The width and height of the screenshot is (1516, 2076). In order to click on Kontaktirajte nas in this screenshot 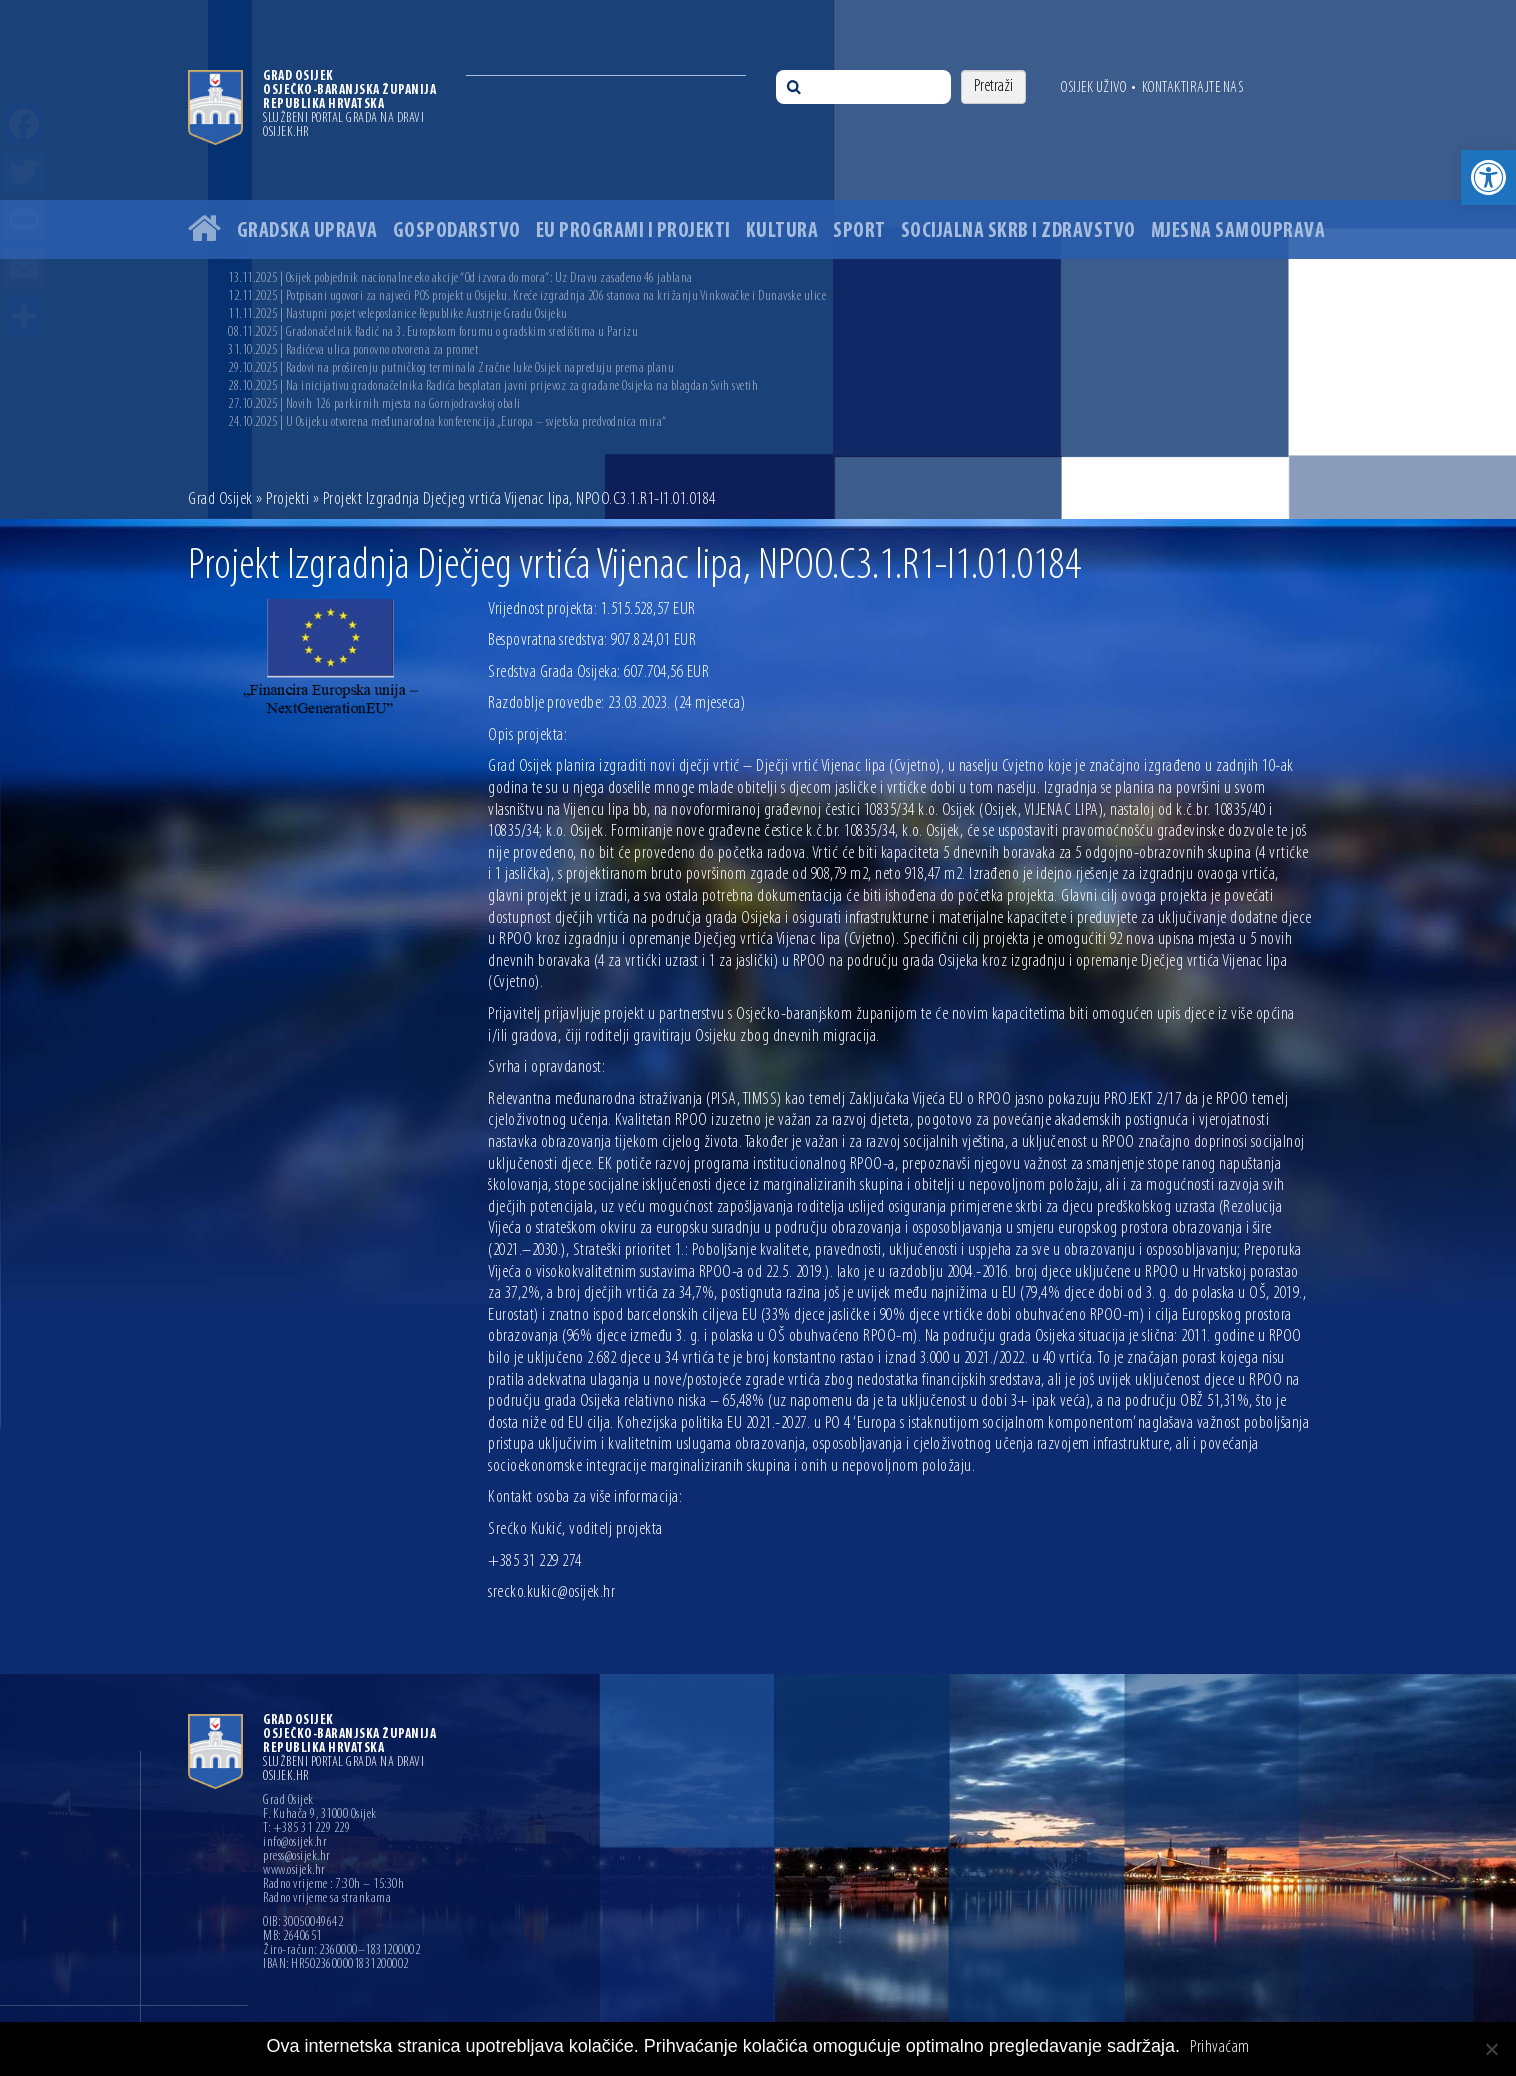, I will do `click(1193, 88)`.